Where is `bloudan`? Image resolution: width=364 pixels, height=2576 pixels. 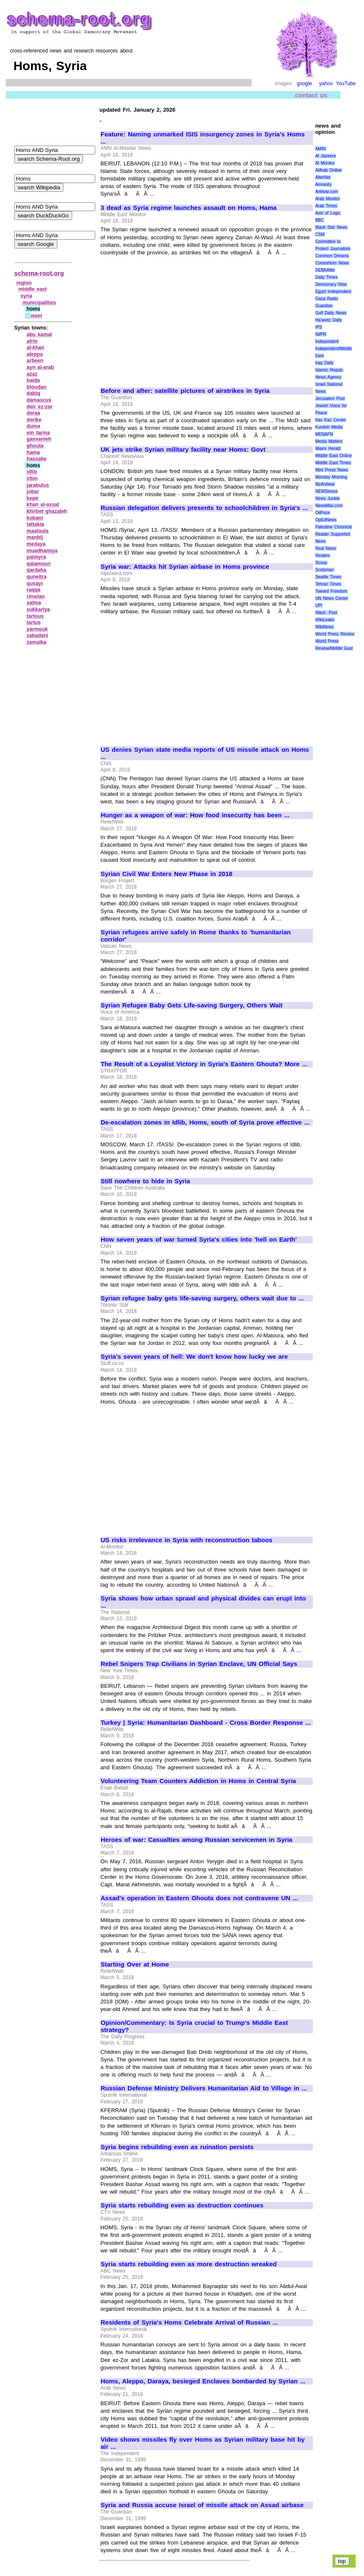
bloudan is located at coordinates (37, 387).